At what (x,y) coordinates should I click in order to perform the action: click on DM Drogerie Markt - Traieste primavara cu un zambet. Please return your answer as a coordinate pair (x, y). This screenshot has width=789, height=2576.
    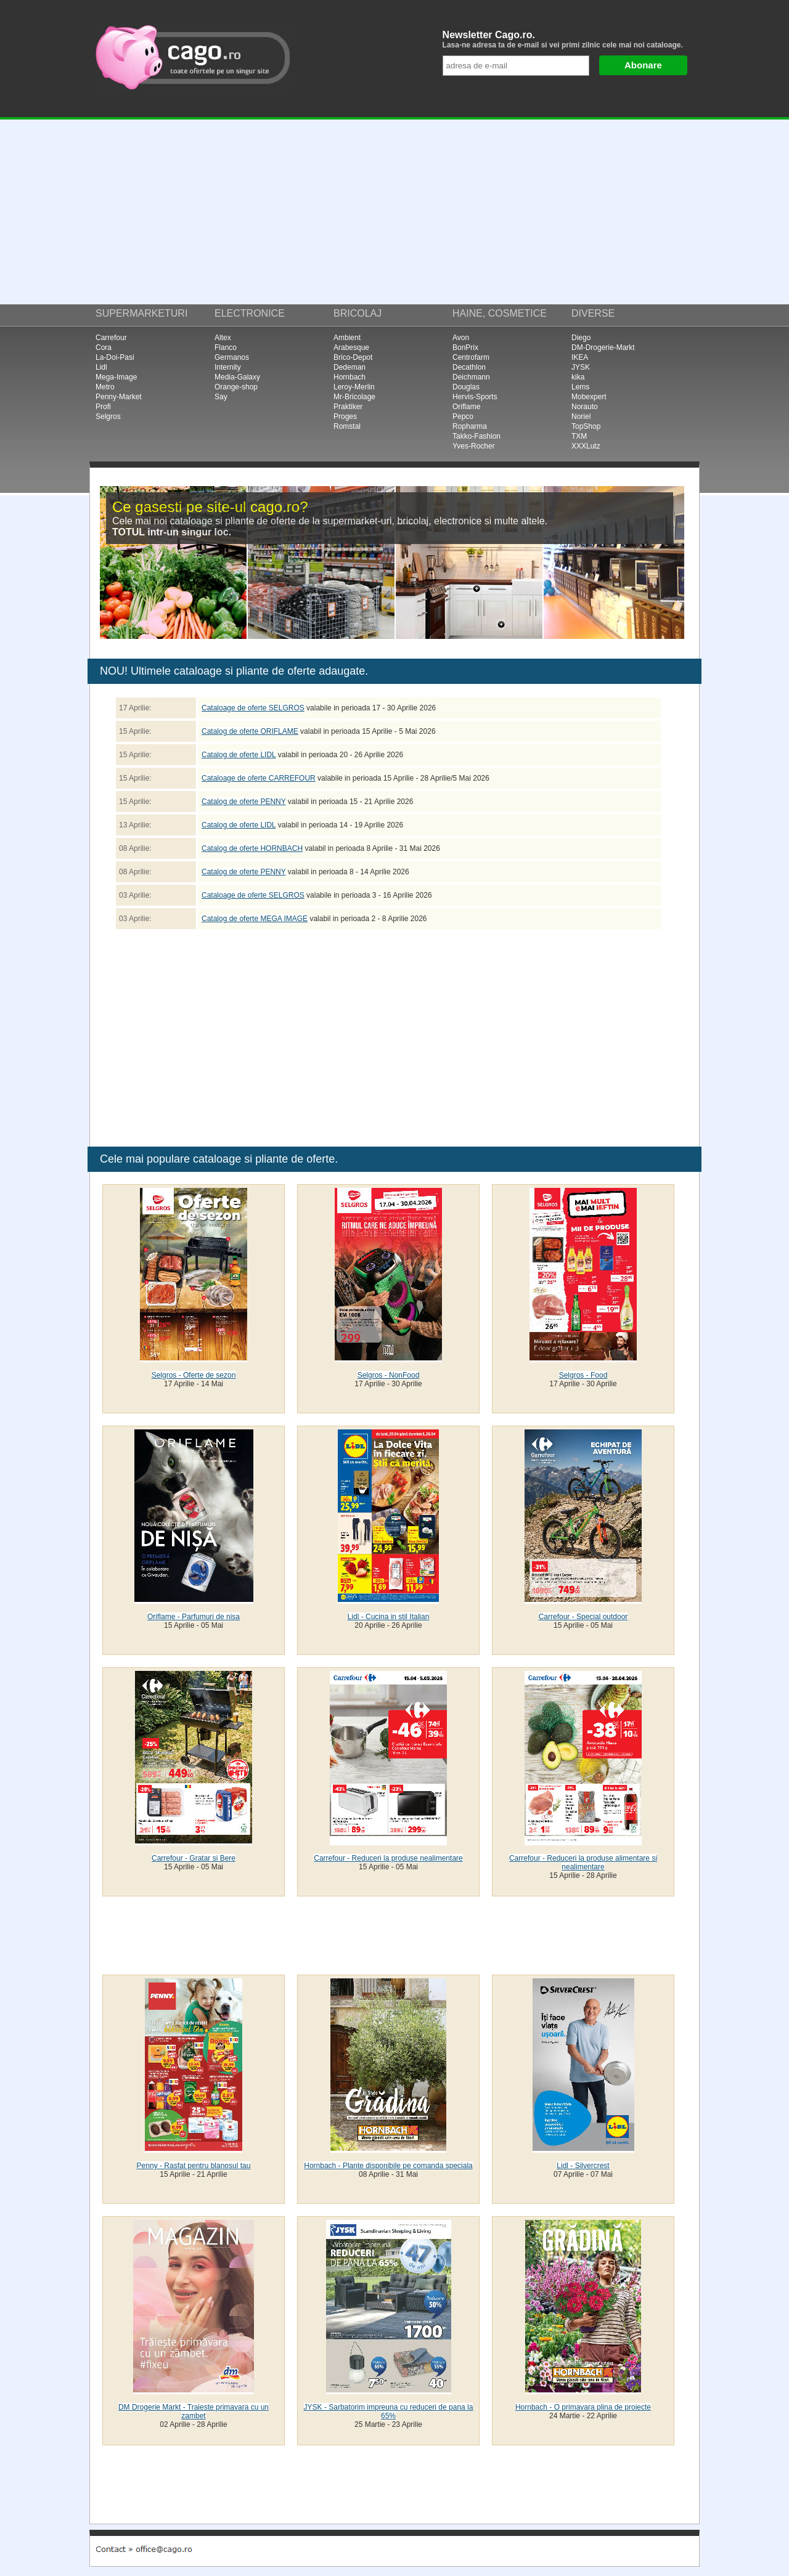
    Looking at the image, I should click on (193, 2411).